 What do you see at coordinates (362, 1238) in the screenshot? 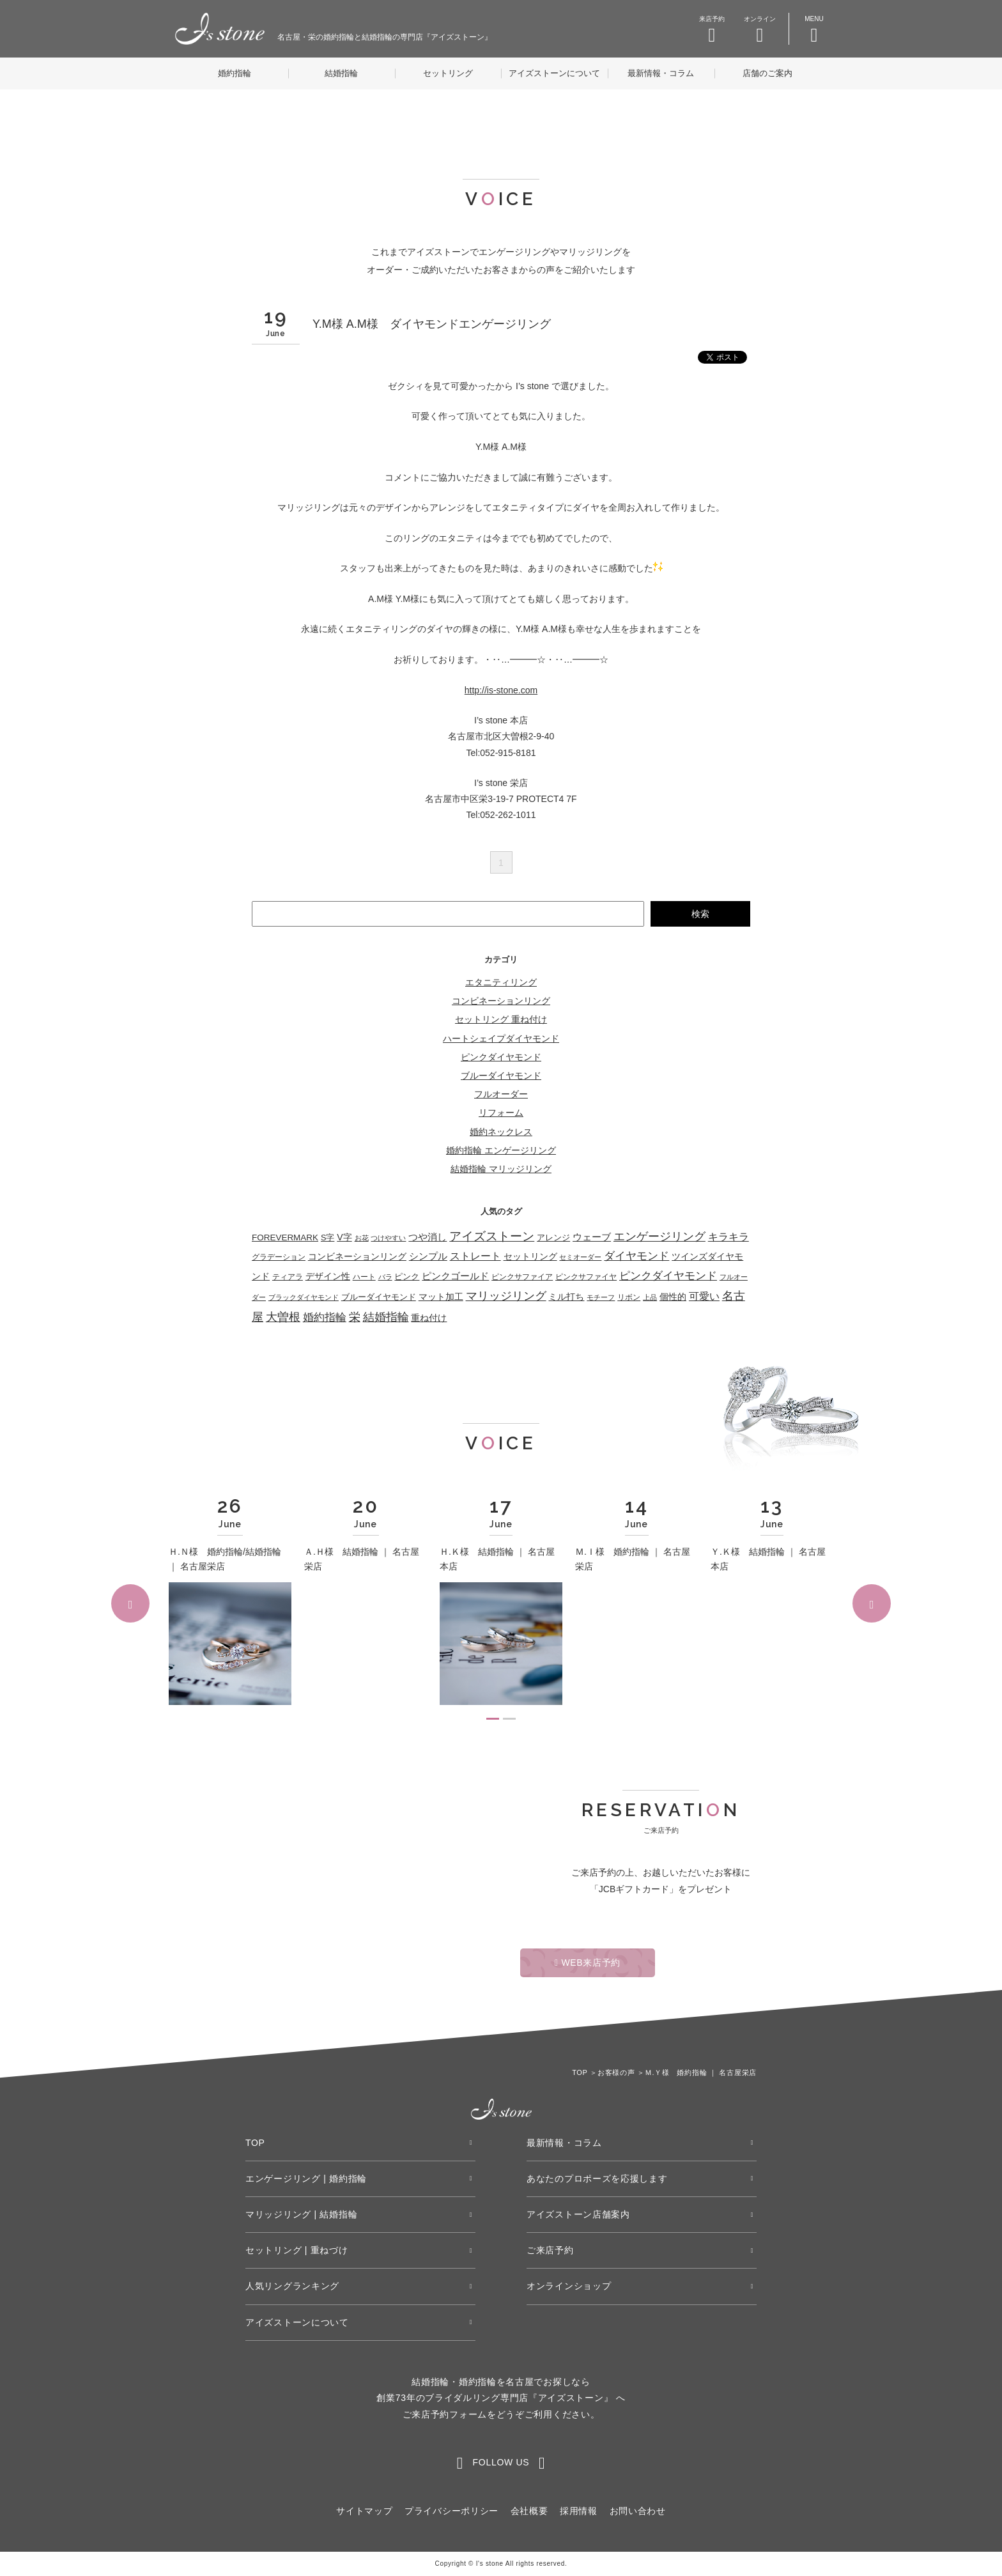
I see `お花 [お花 (19個の項目)]` at bounding box center [362, 1238].